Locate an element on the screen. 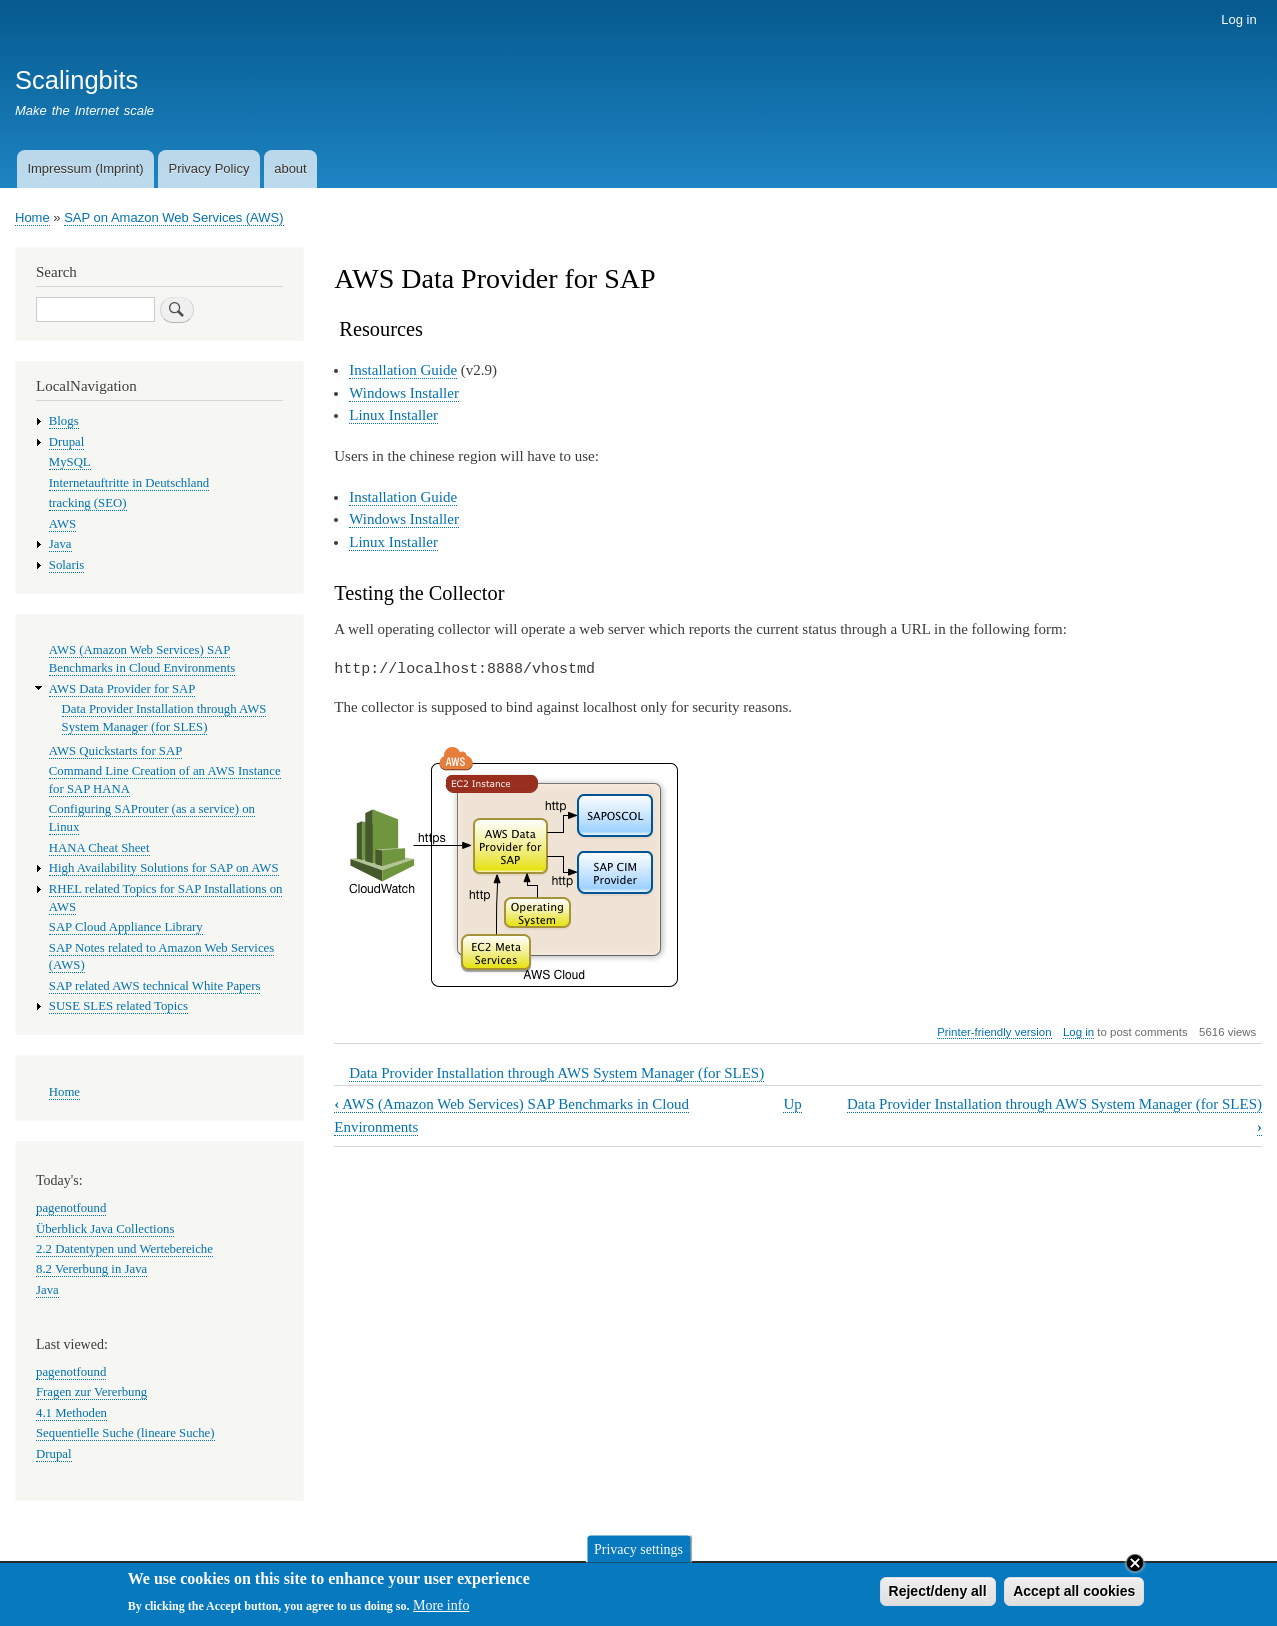 The image size is (1277, 1626). AWS Data Provider for SAP is located at coordinates (122, 689).